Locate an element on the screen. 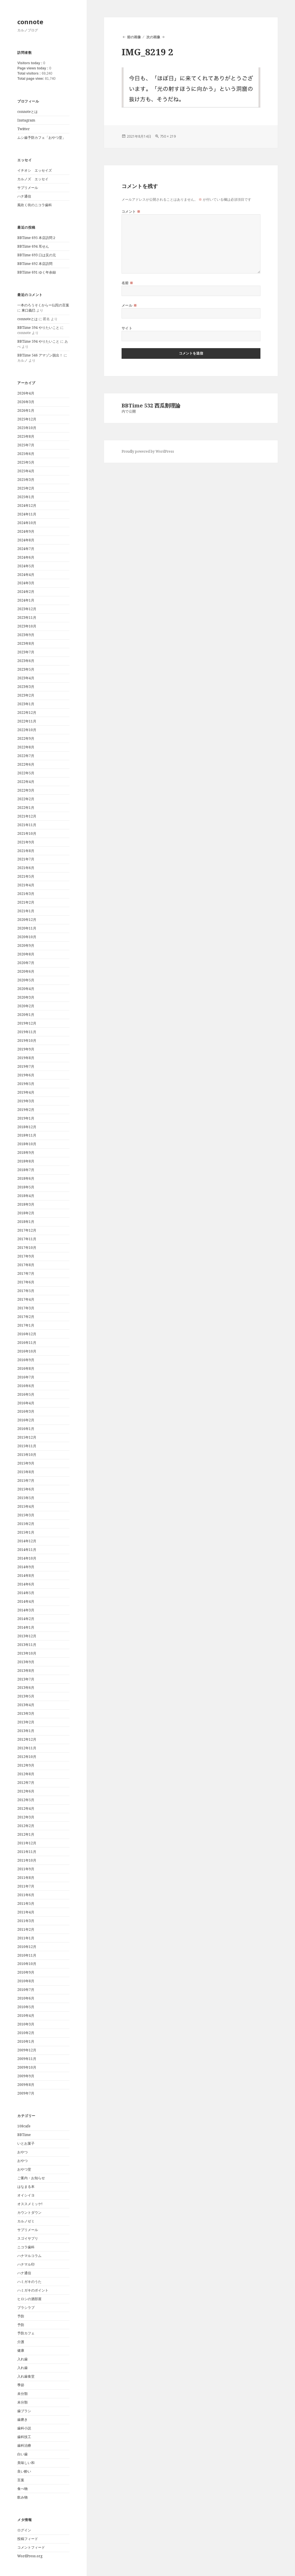  2011年9月 is located at coordinates (25, 1868).